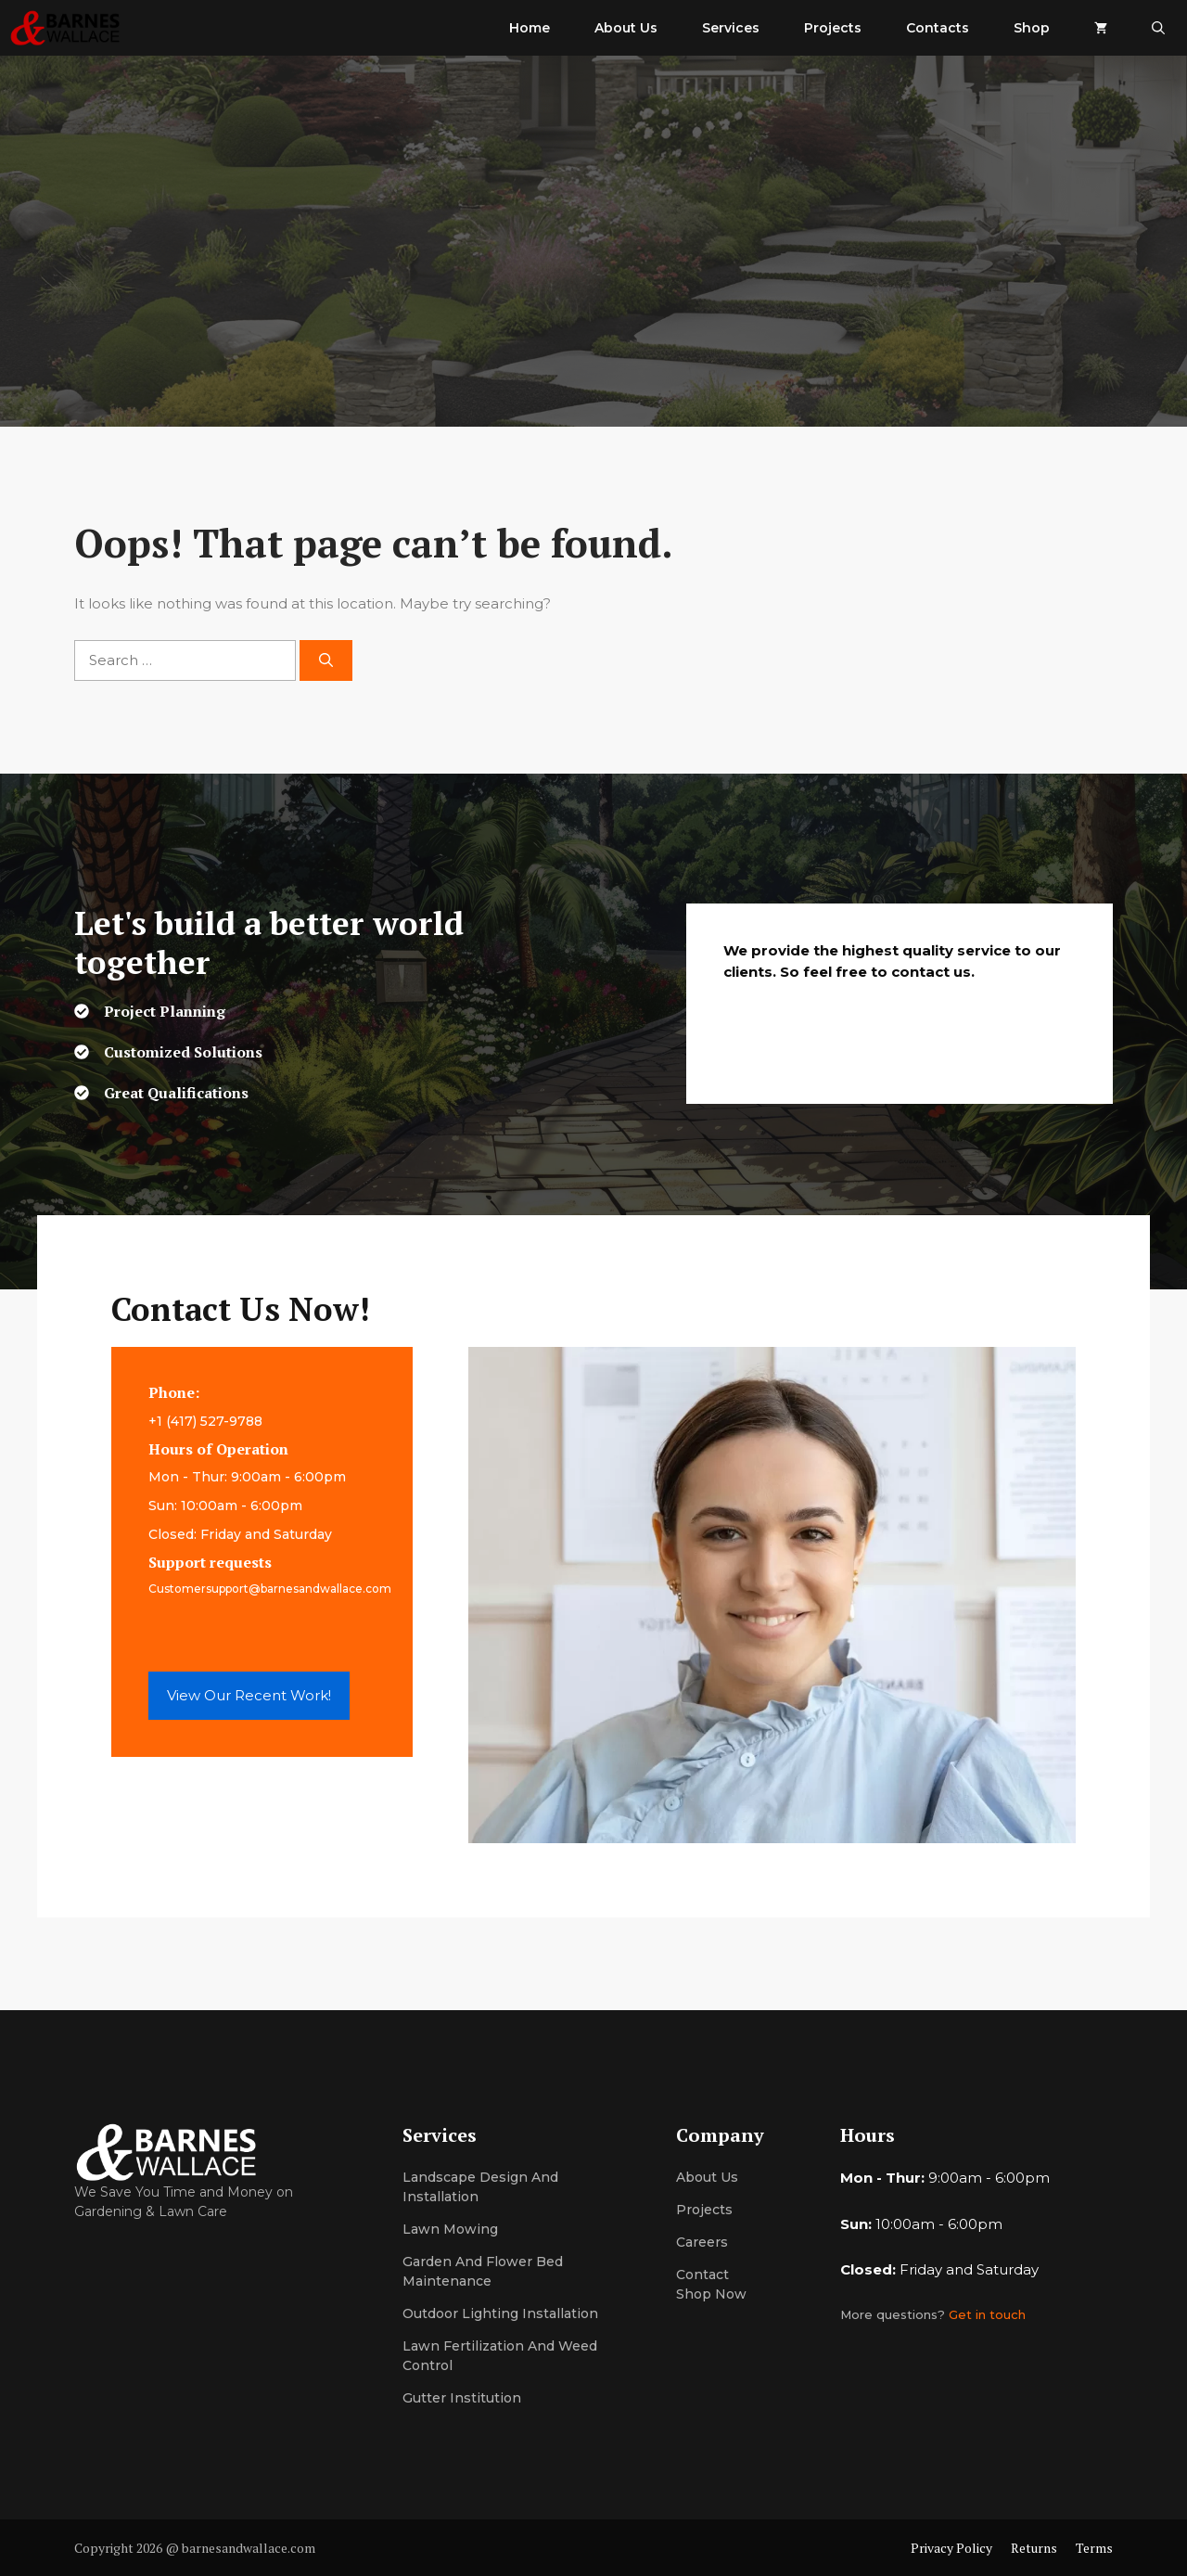 Image resolution: width=1187 pixels, height=2576 pixels. I want to click on Contacts, so click(937, 27).